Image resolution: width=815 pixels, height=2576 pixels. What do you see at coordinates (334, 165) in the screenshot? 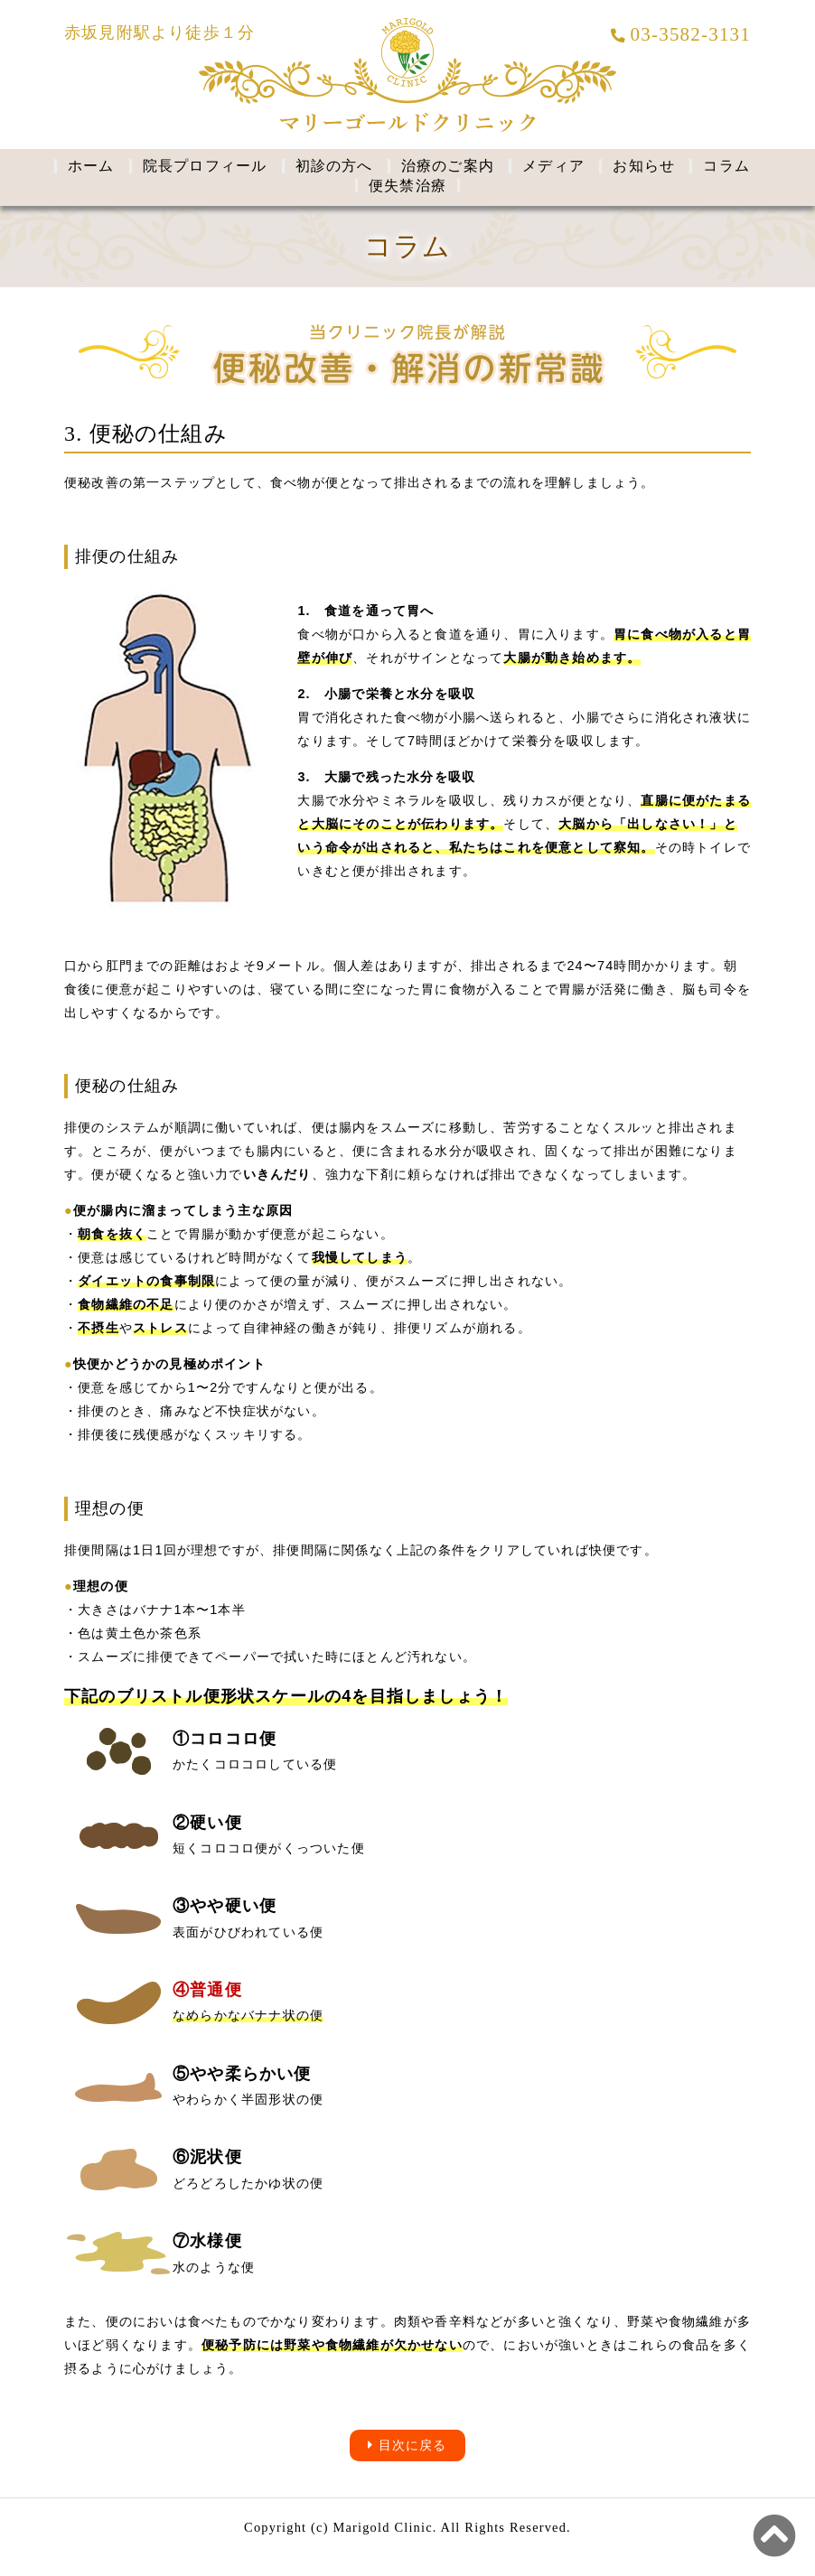
I see `初診の方へ` at bounding box center [334, 165].